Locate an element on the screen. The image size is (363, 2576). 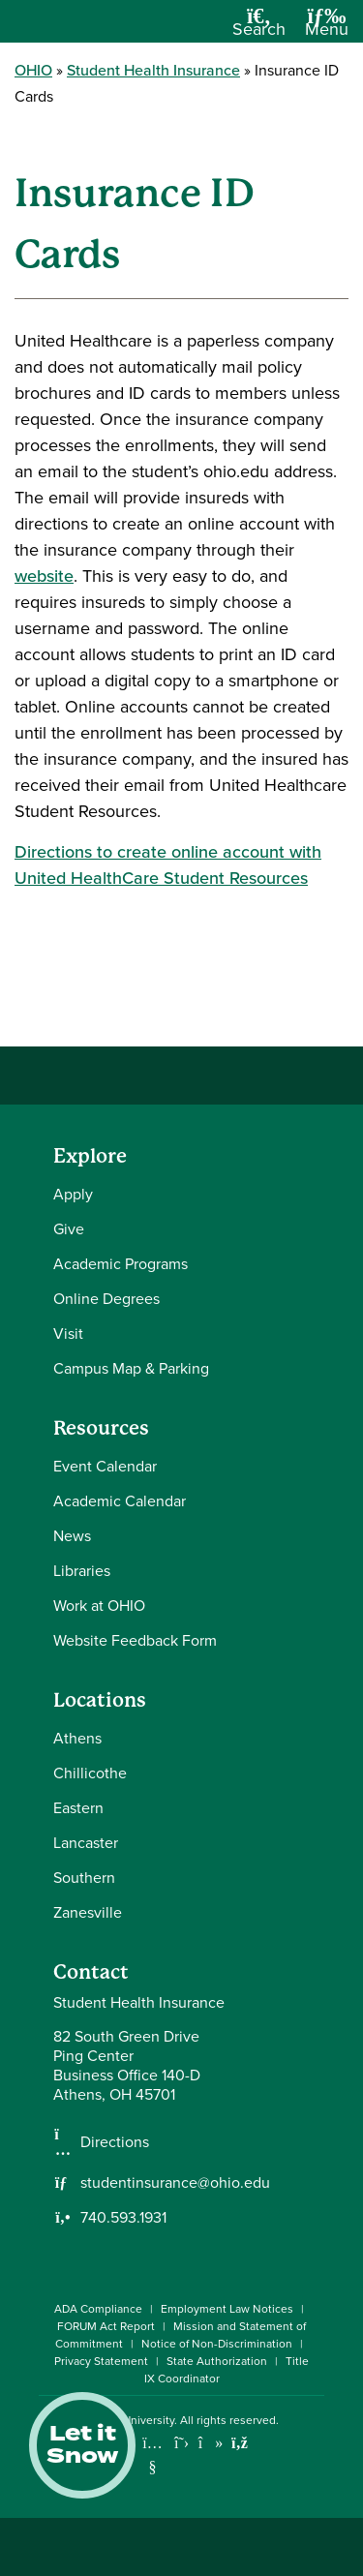
studentinsurance@ohio.edu is located at coordinates (175, 2183).